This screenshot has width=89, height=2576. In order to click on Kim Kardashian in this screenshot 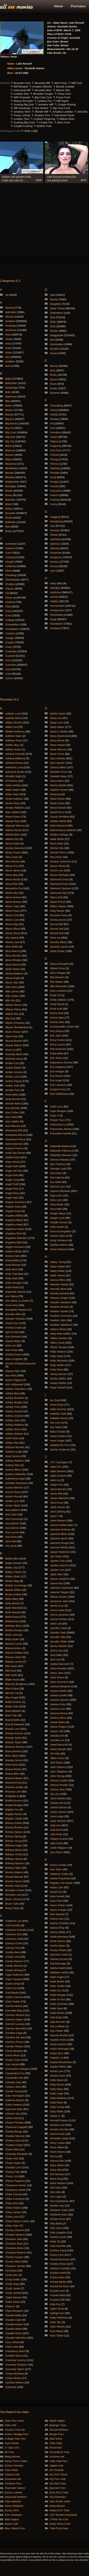, I will do `click(62, 2201)`.